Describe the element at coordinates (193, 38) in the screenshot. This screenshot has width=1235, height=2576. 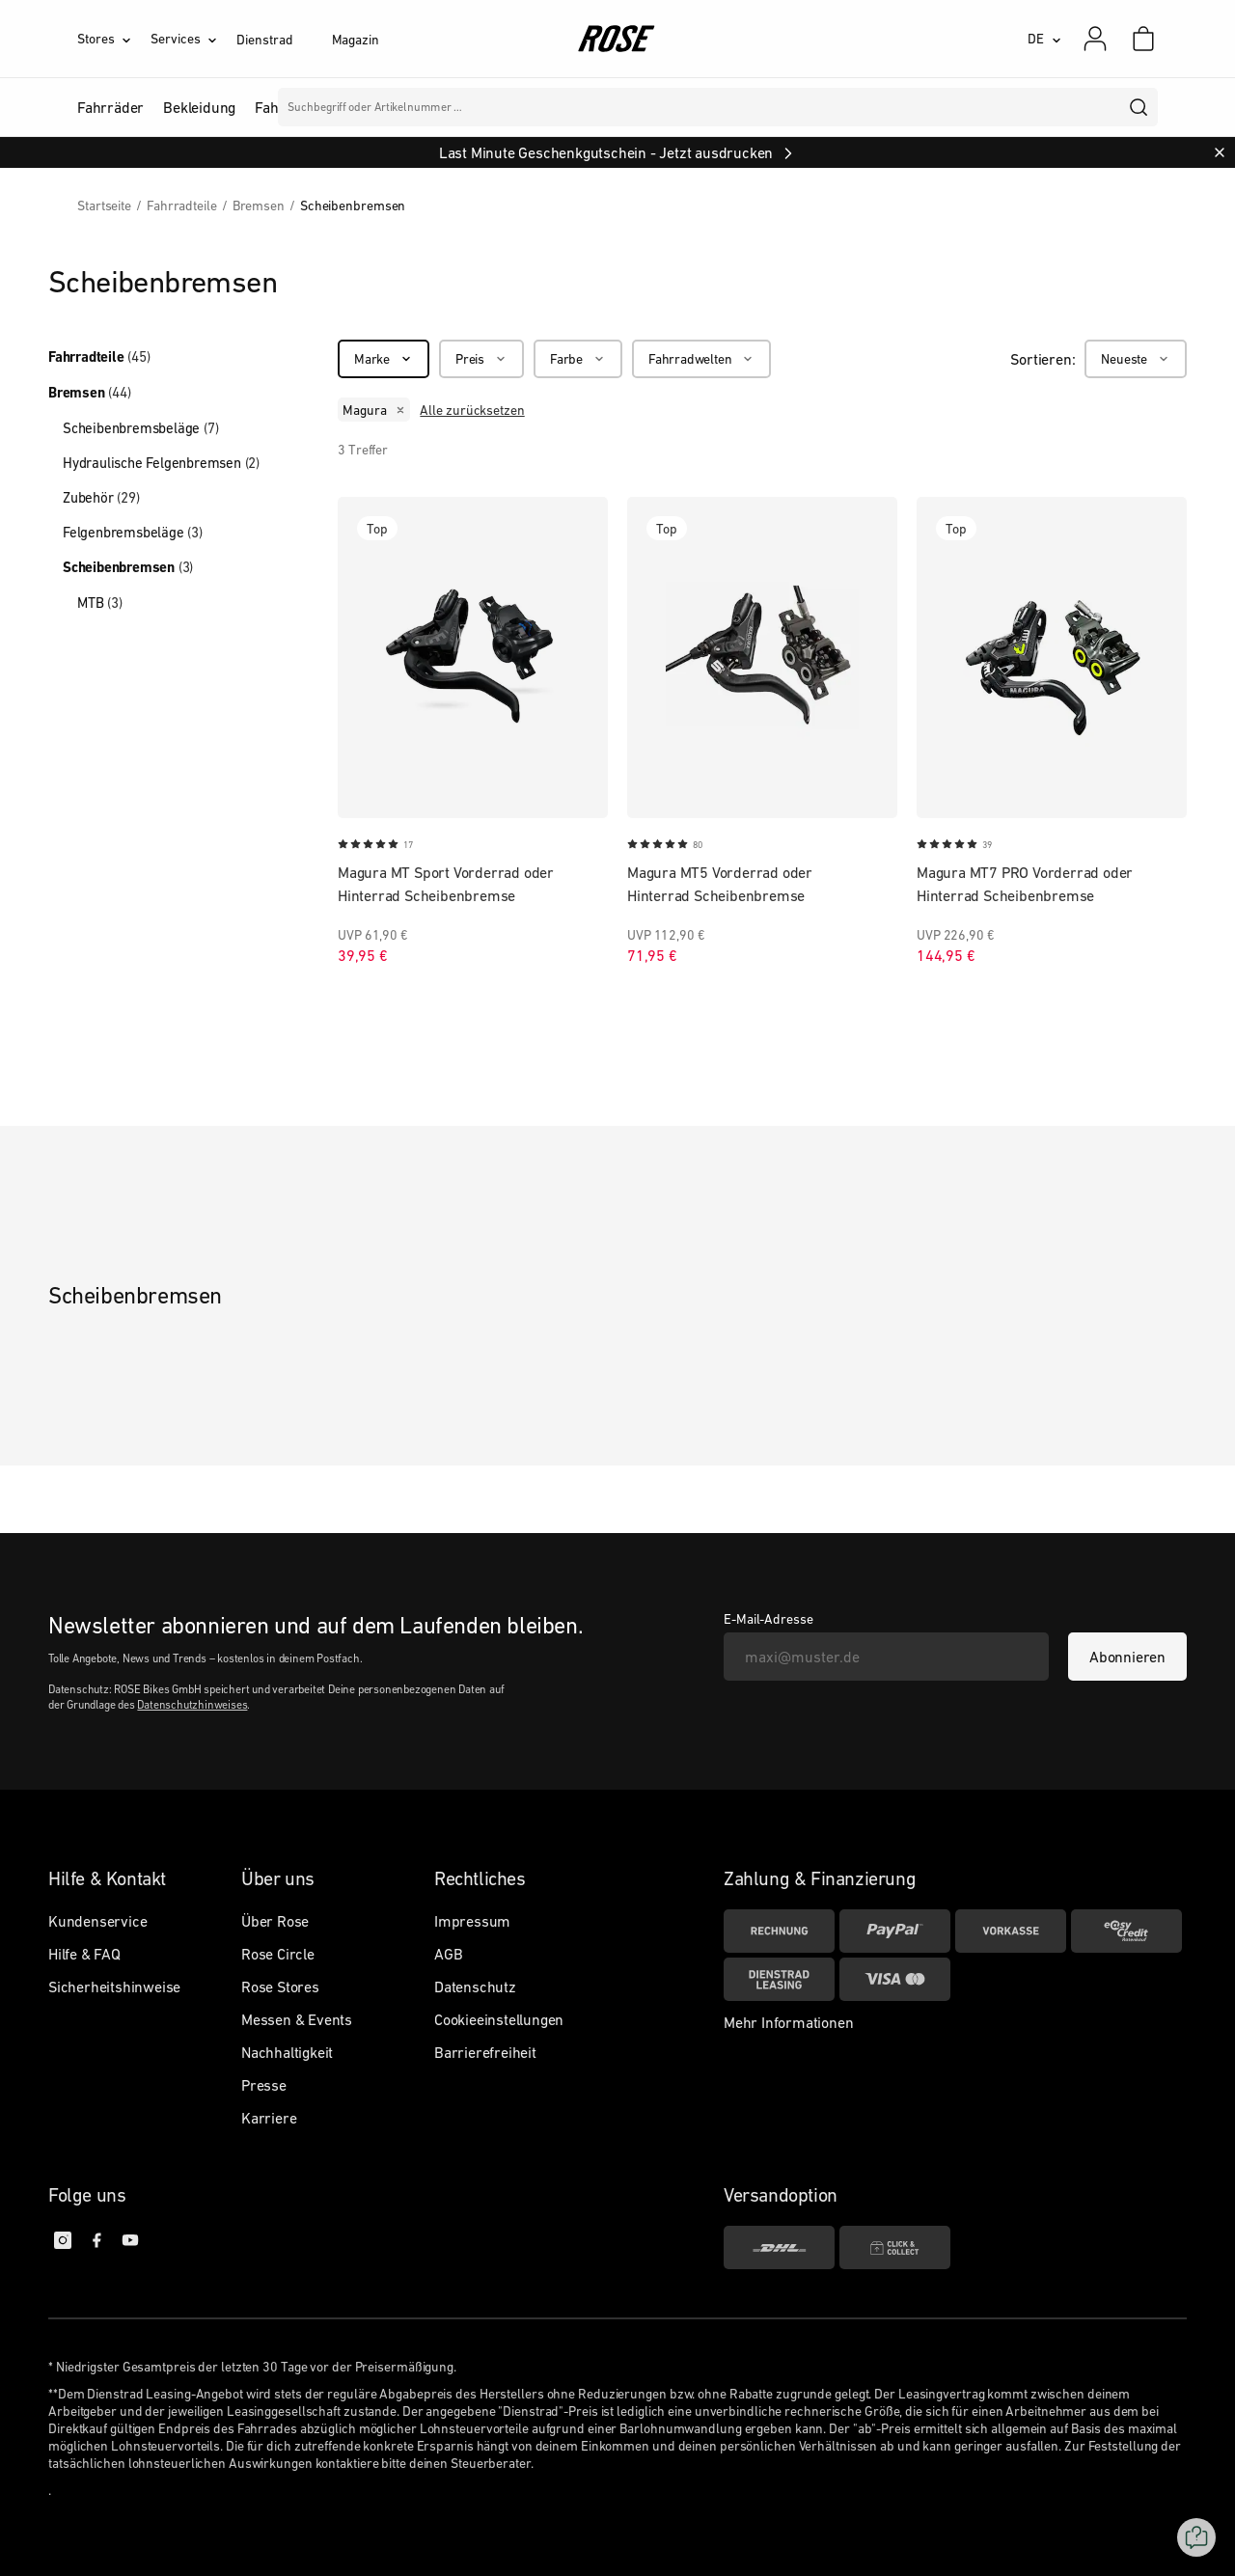
I see `[Services]` at that location.